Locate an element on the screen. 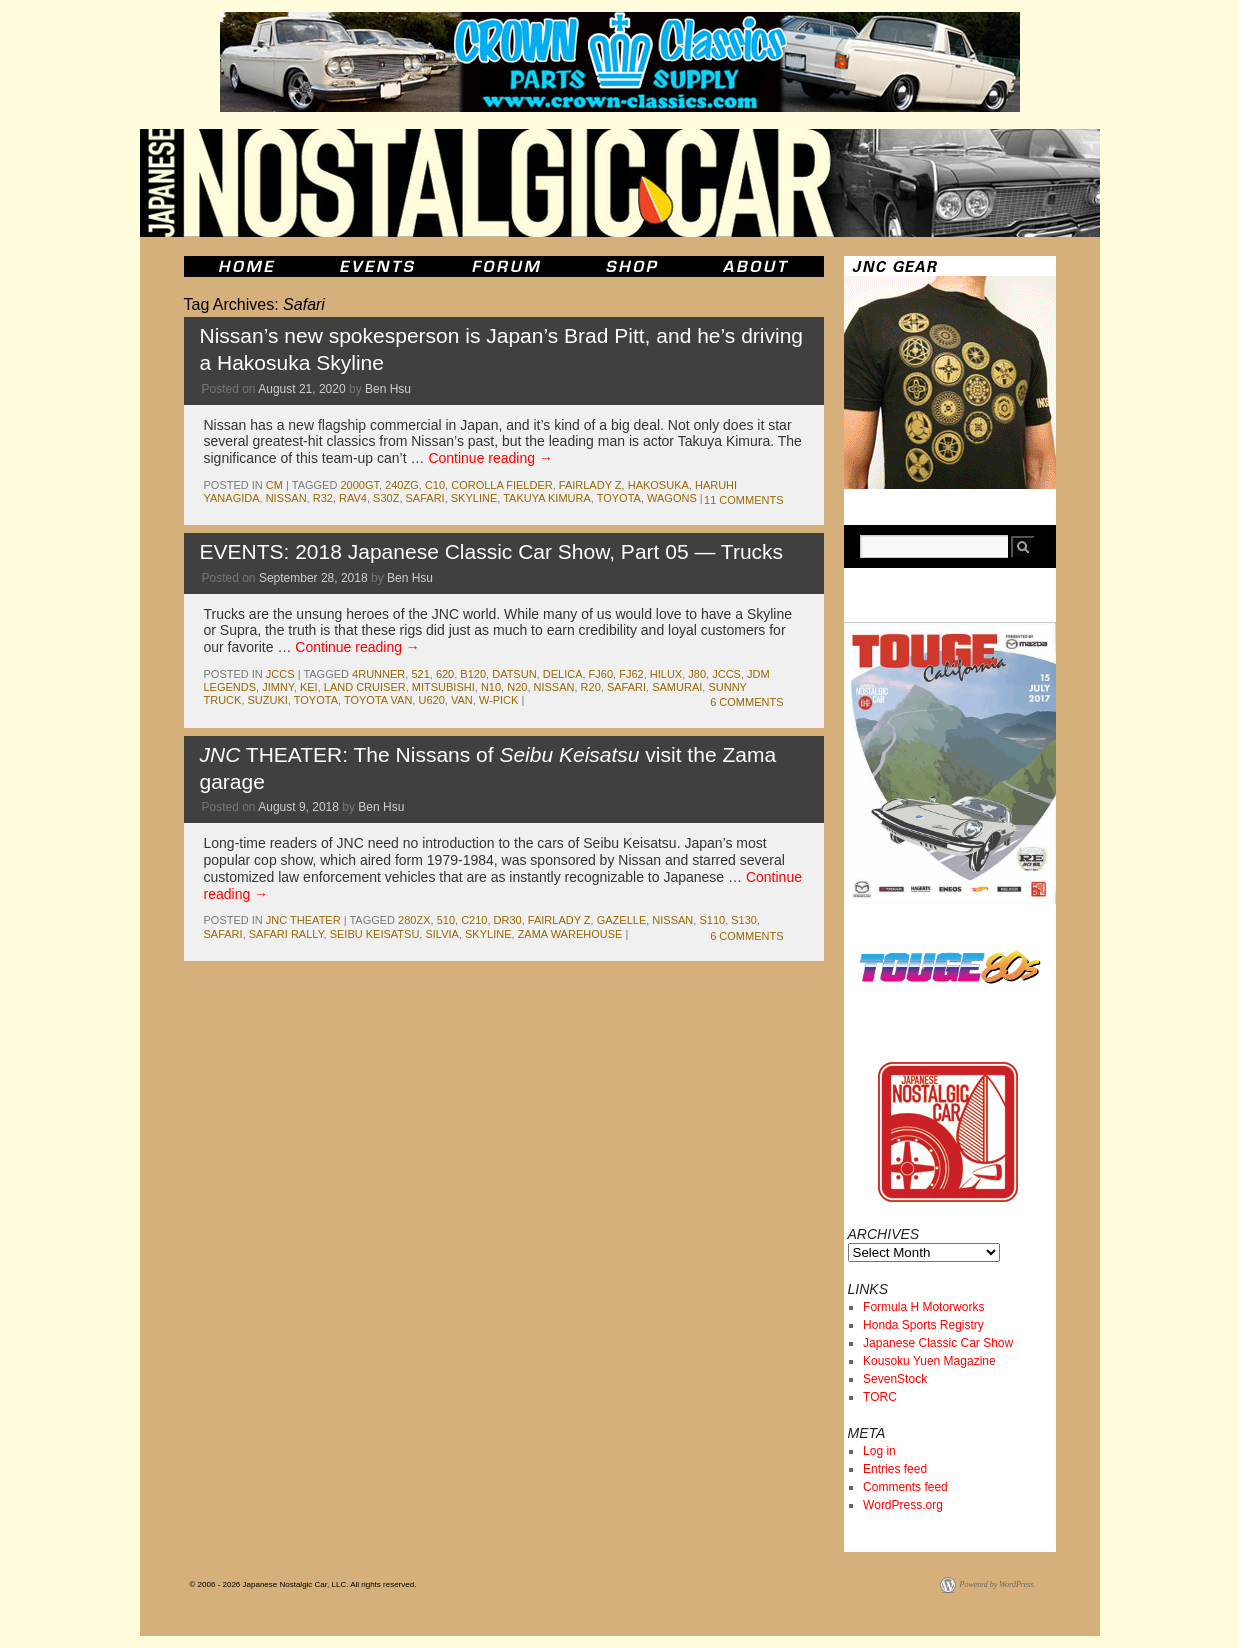 Image resolution: width=1239 pixels, height=1648 pixels. S30Z is located at coordinates (386, 498).